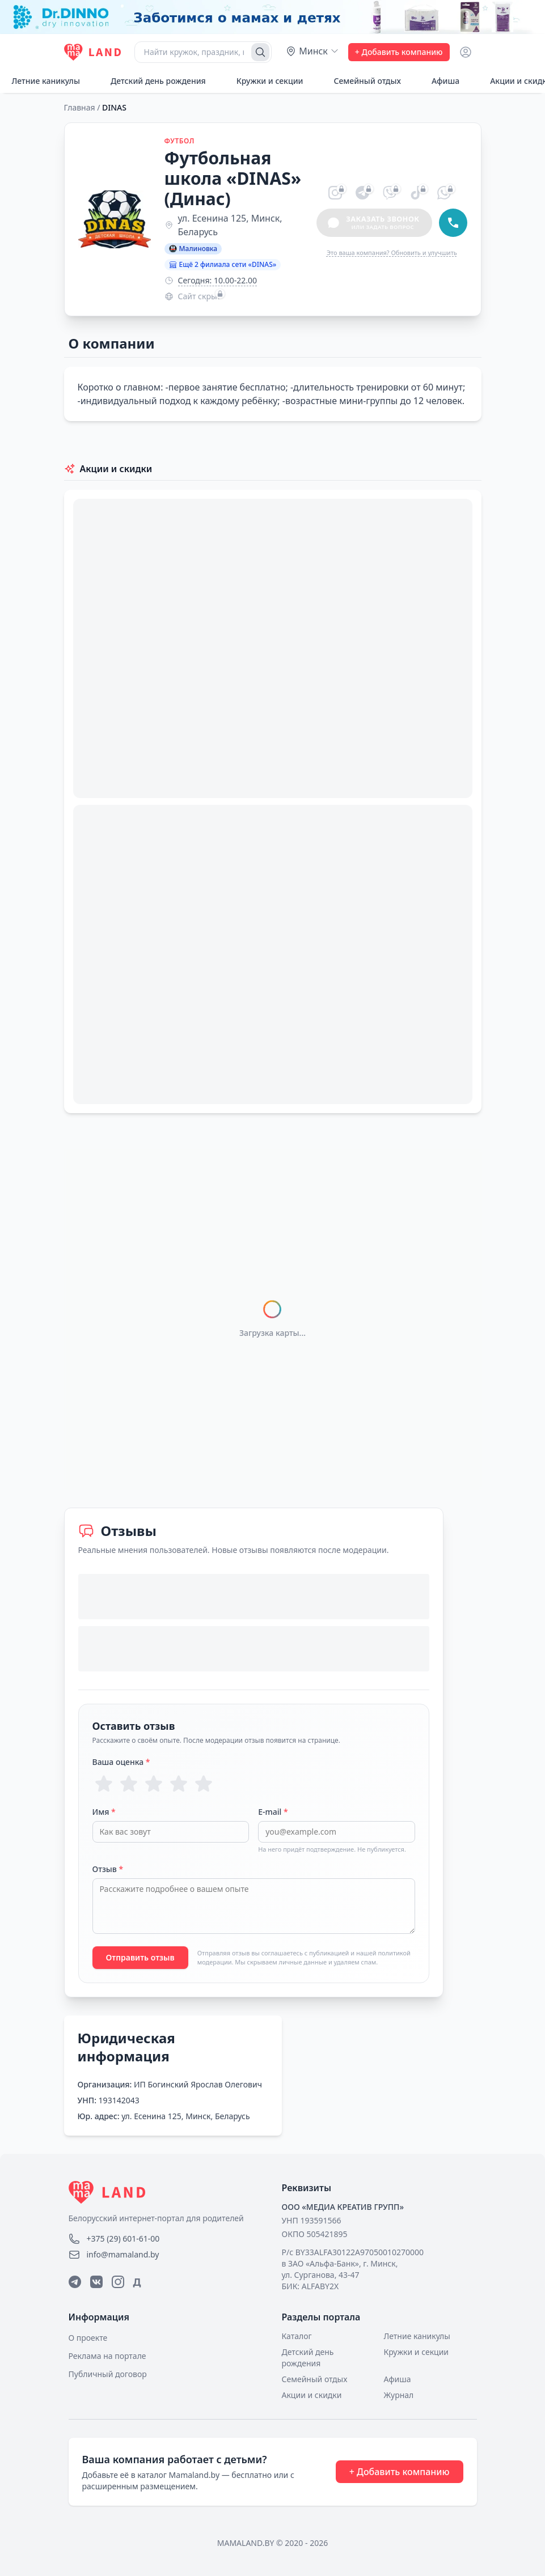  I want to click on О проекте, so click(88, 2337).